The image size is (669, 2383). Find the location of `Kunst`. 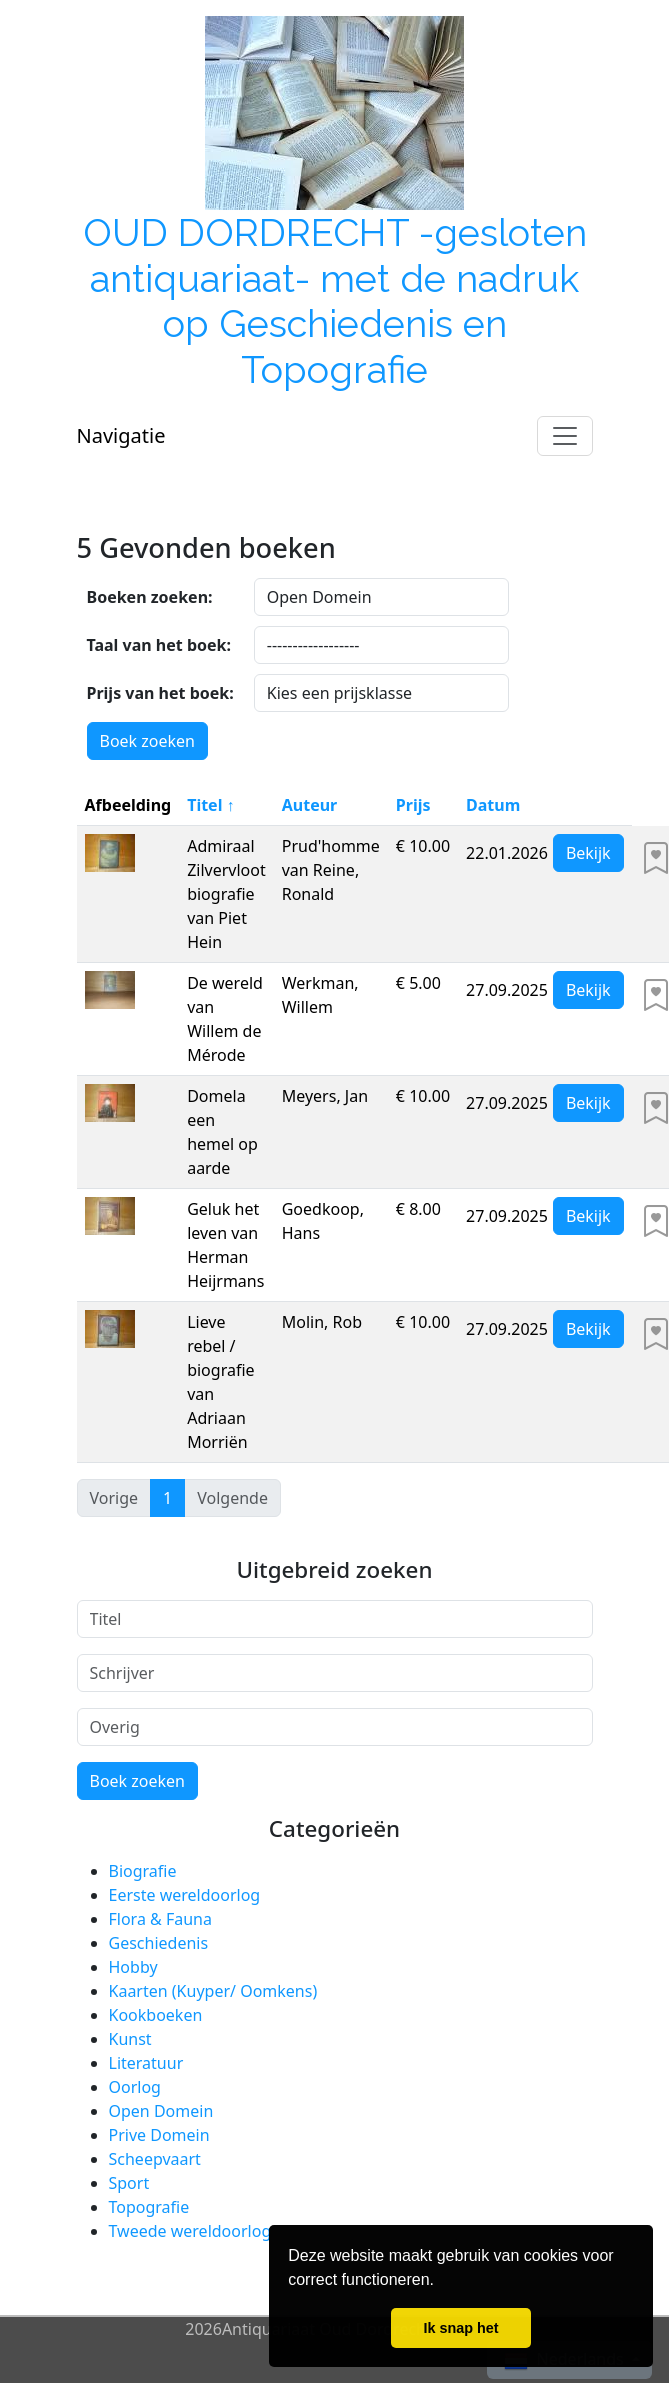

Kunst is located at coordinates (130, 2039).